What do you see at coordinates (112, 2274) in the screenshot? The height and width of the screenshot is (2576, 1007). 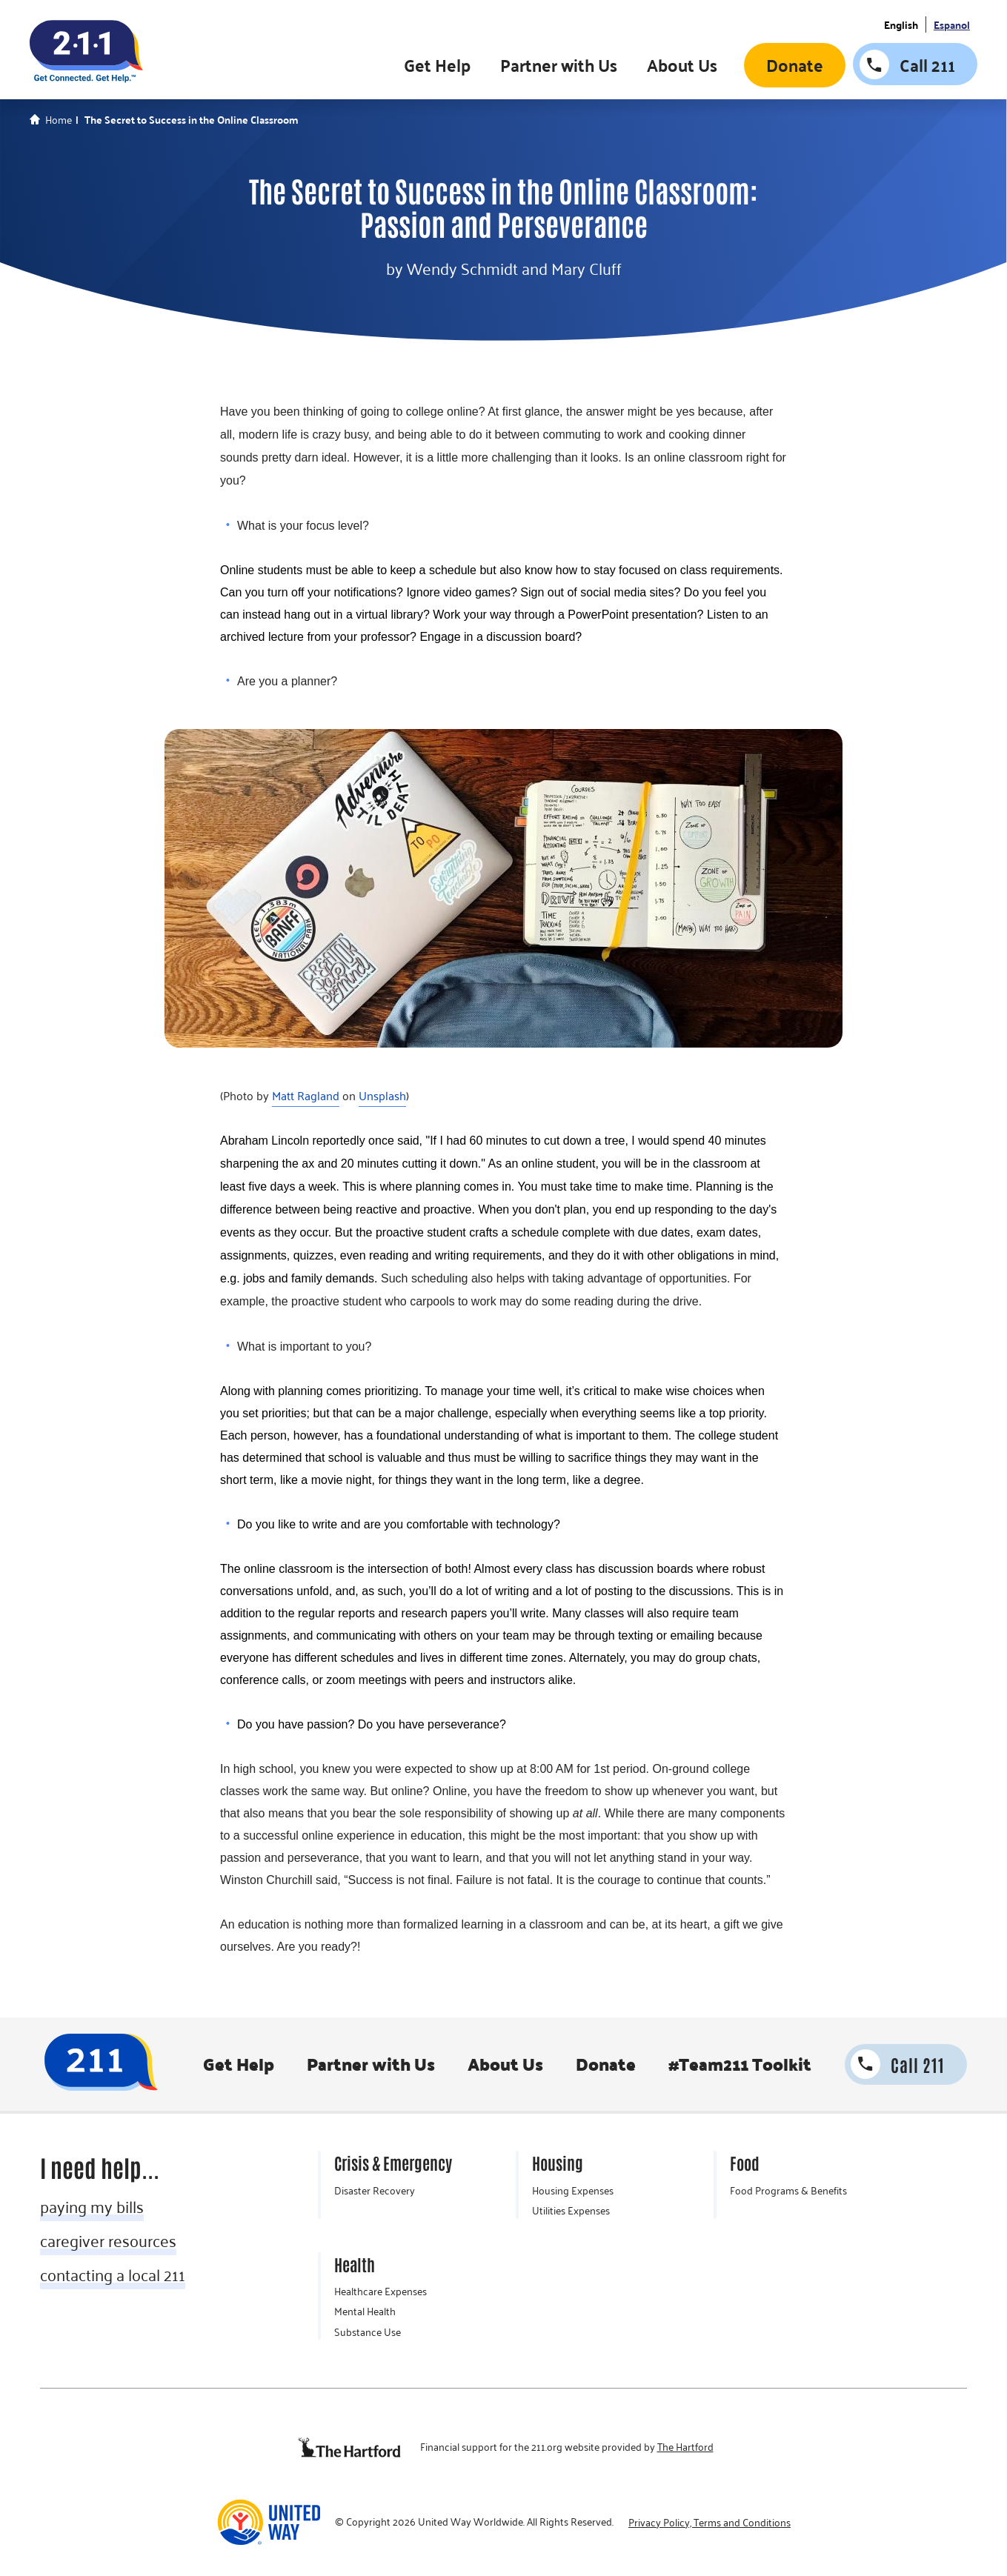 I see `contacting a local 211` at bounding box center [112, 2274].